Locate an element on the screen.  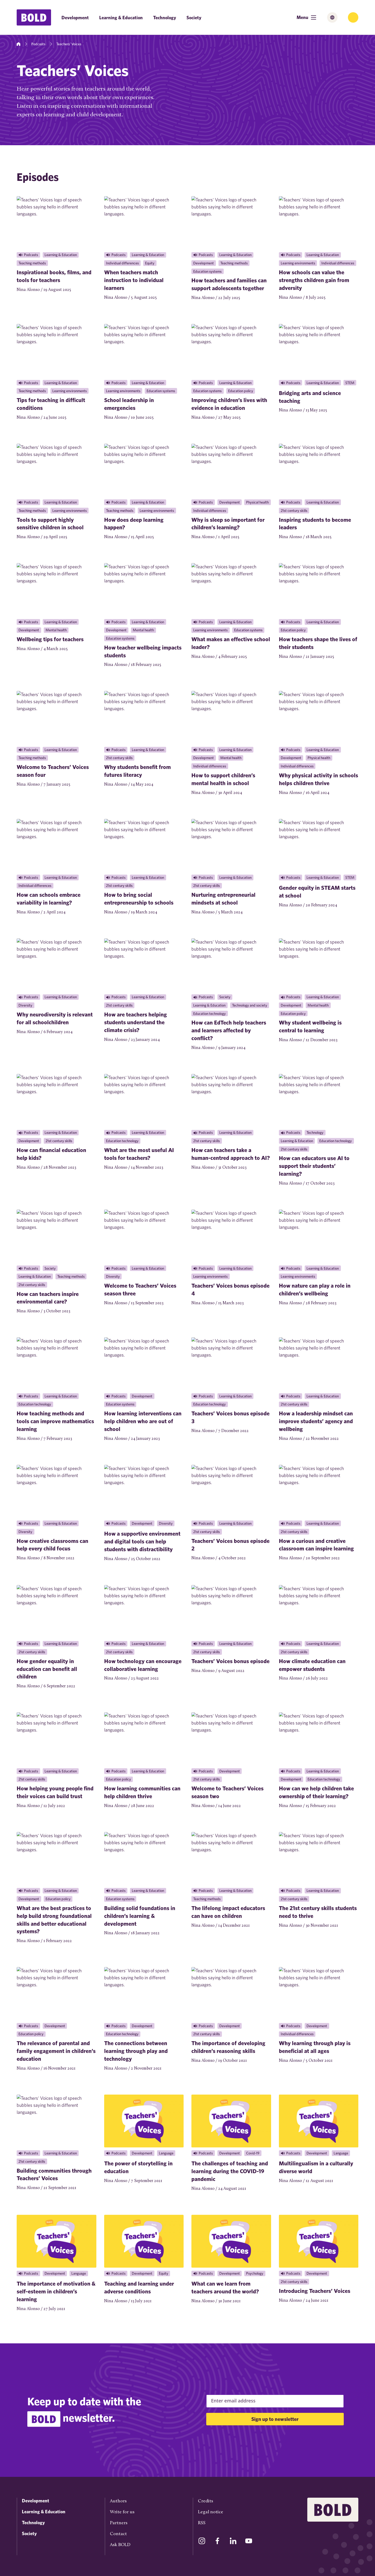
[Email Address] is located at coordinates (275, 2401).